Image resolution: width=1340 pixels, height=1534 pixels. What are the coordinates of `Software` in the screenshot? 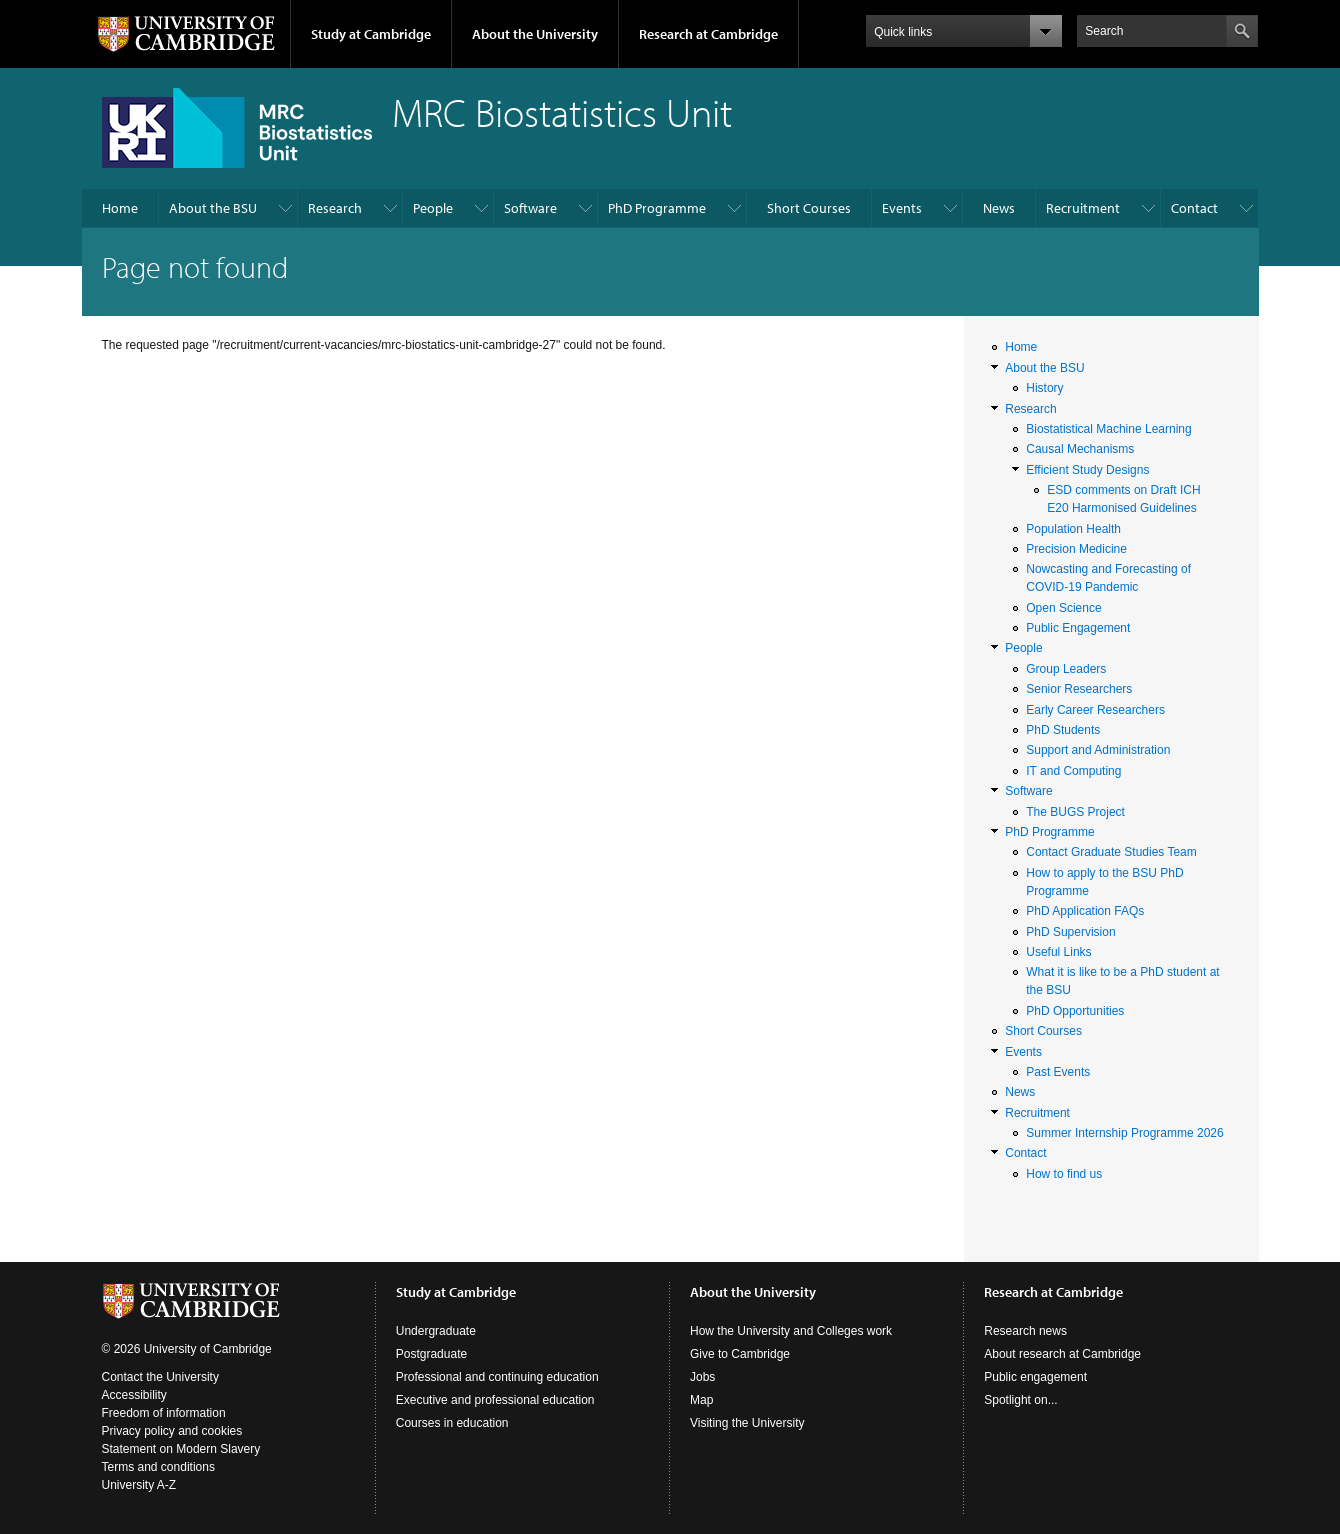 It's located at (530, 208).